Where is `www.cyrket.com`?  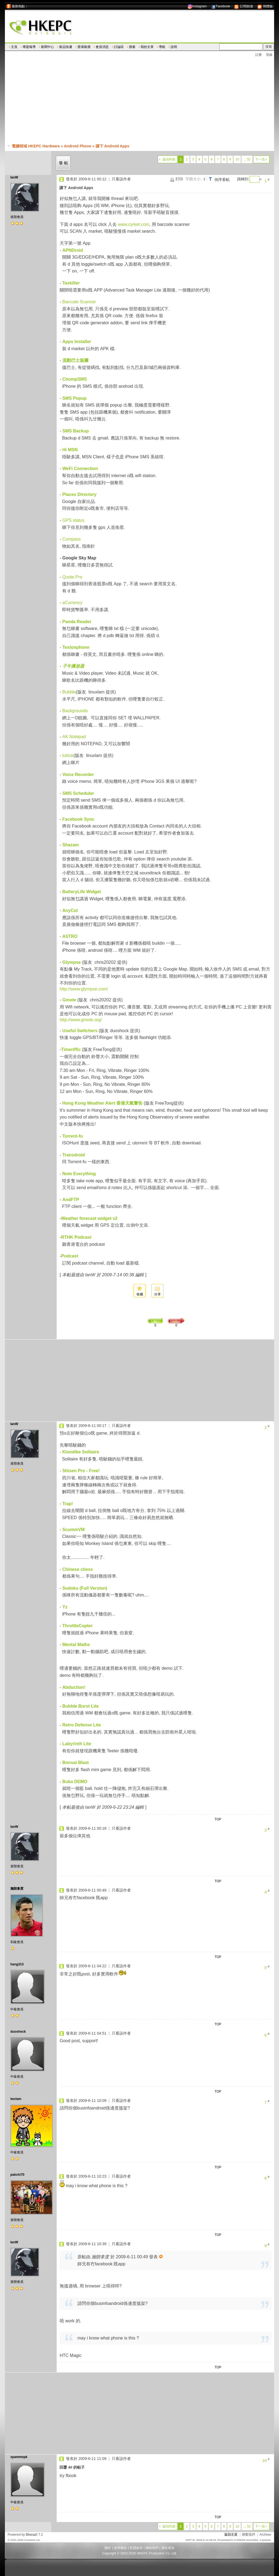
www.cyrket.com is located at coordinates (133, 224).